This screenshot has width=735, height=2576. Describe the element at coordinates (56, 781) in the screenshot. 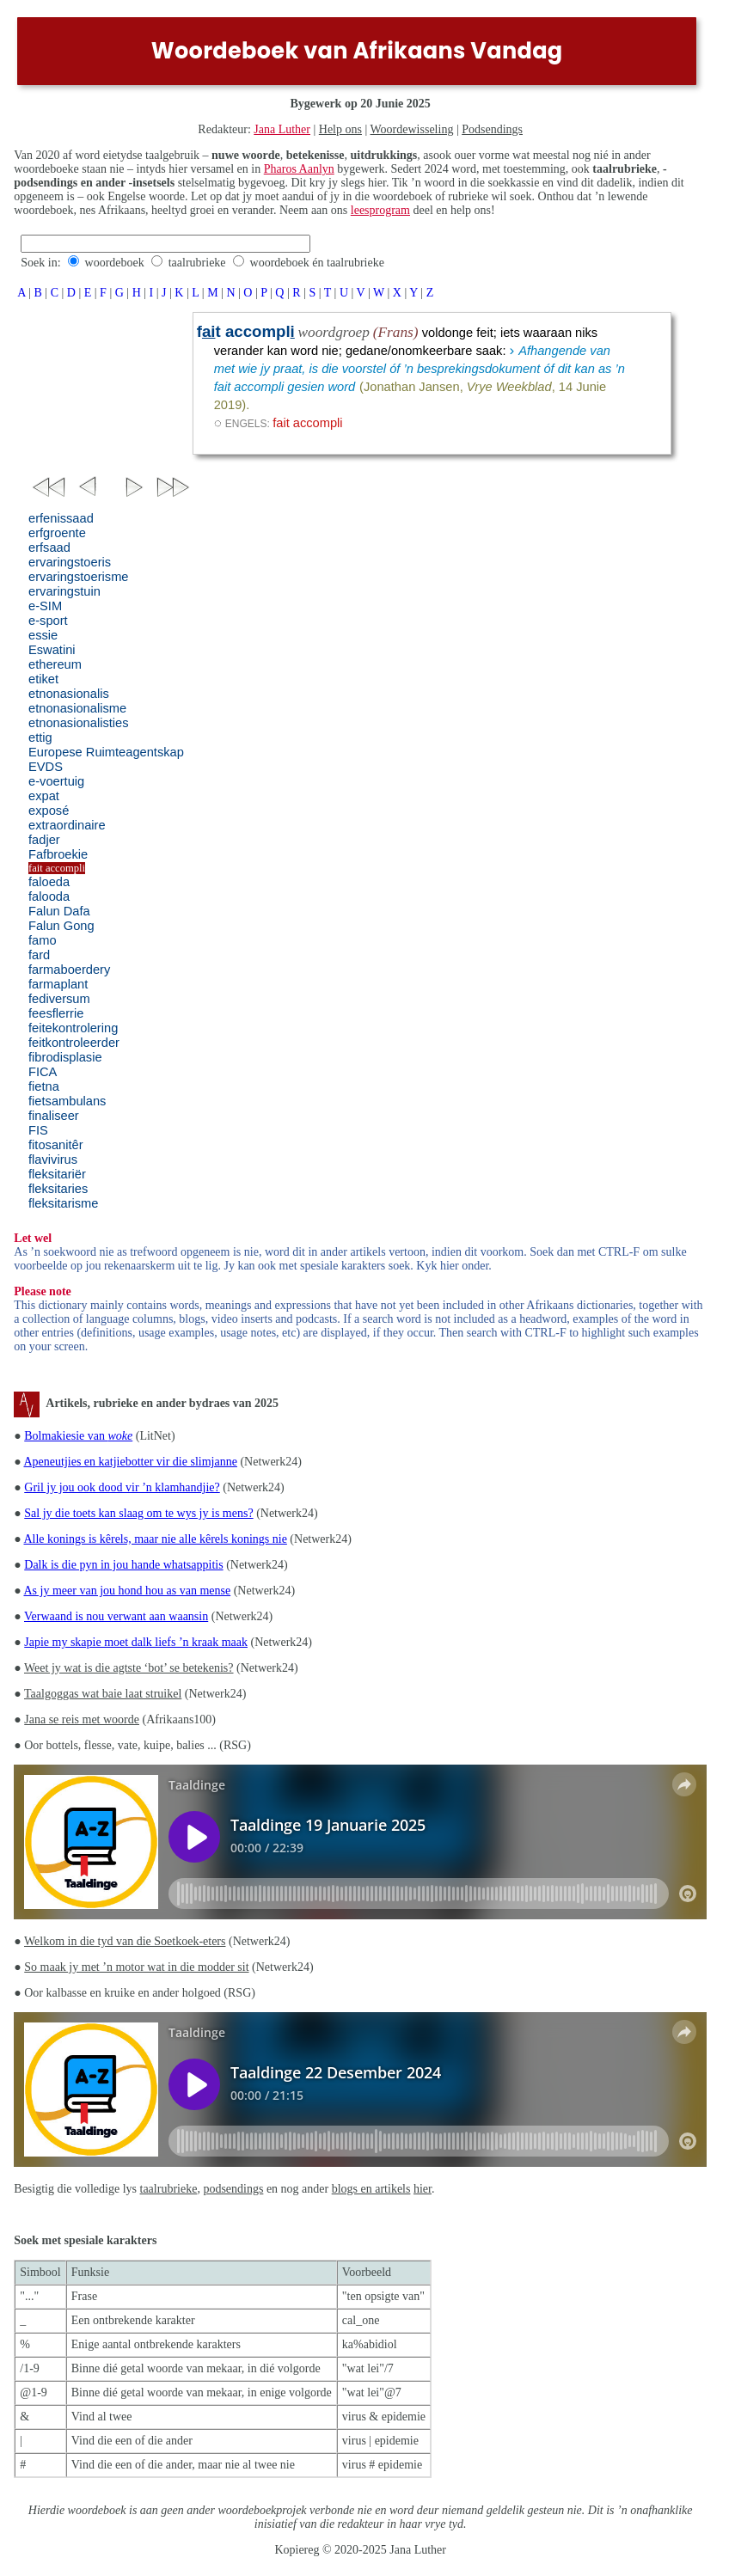

I see `e-voertuig` at that location.